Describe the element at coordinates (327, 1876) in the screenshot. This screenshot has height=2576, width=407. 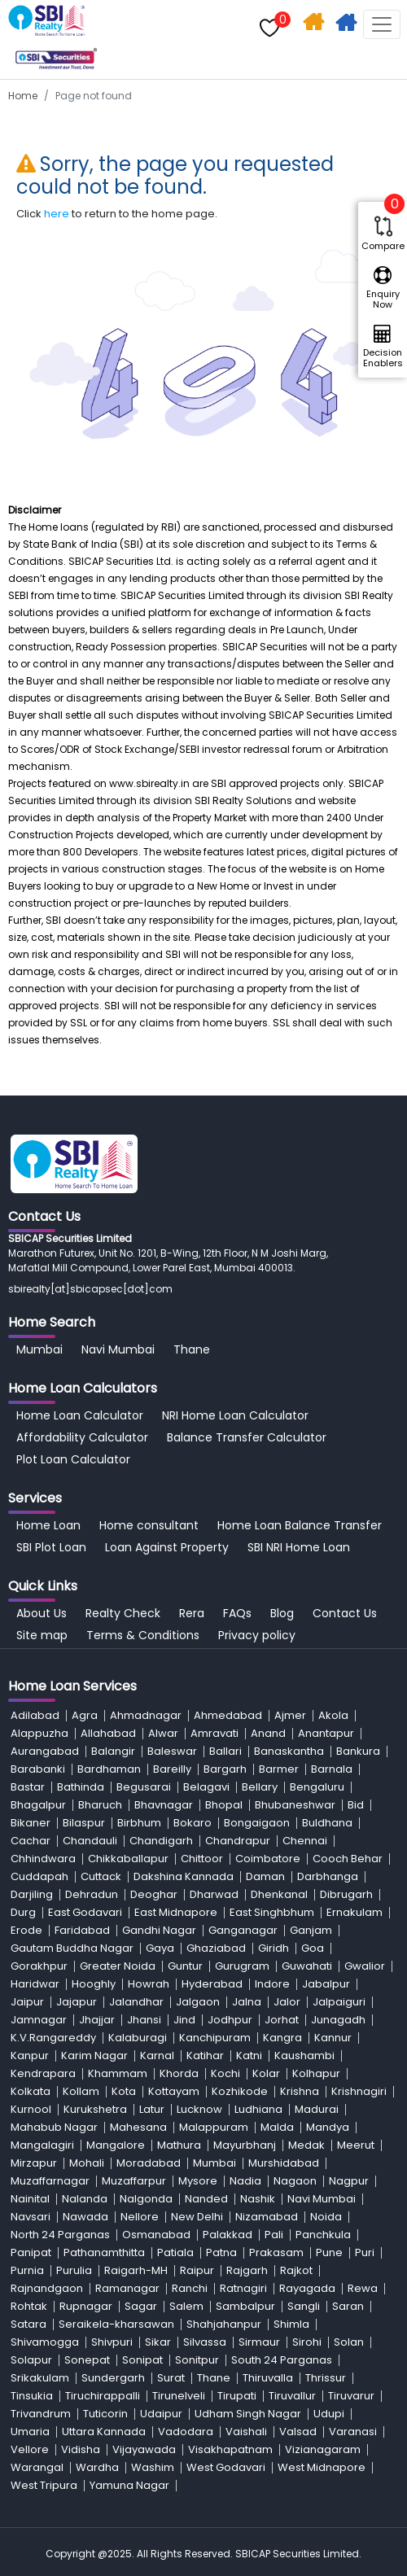
I see `Darbhanga` at that location.